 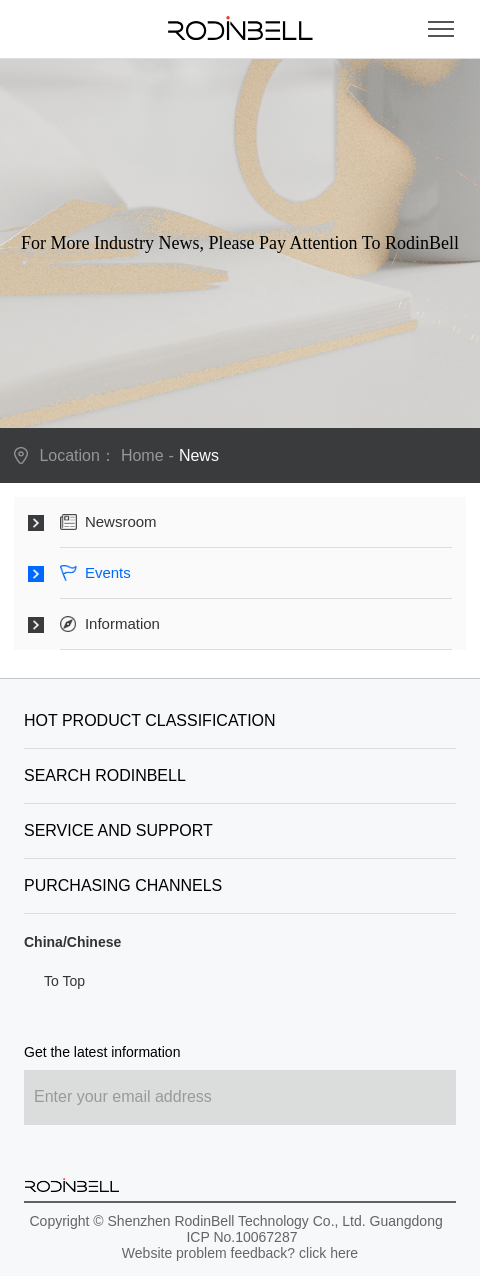 I want to click on To Top, so click(x=64, y=981).